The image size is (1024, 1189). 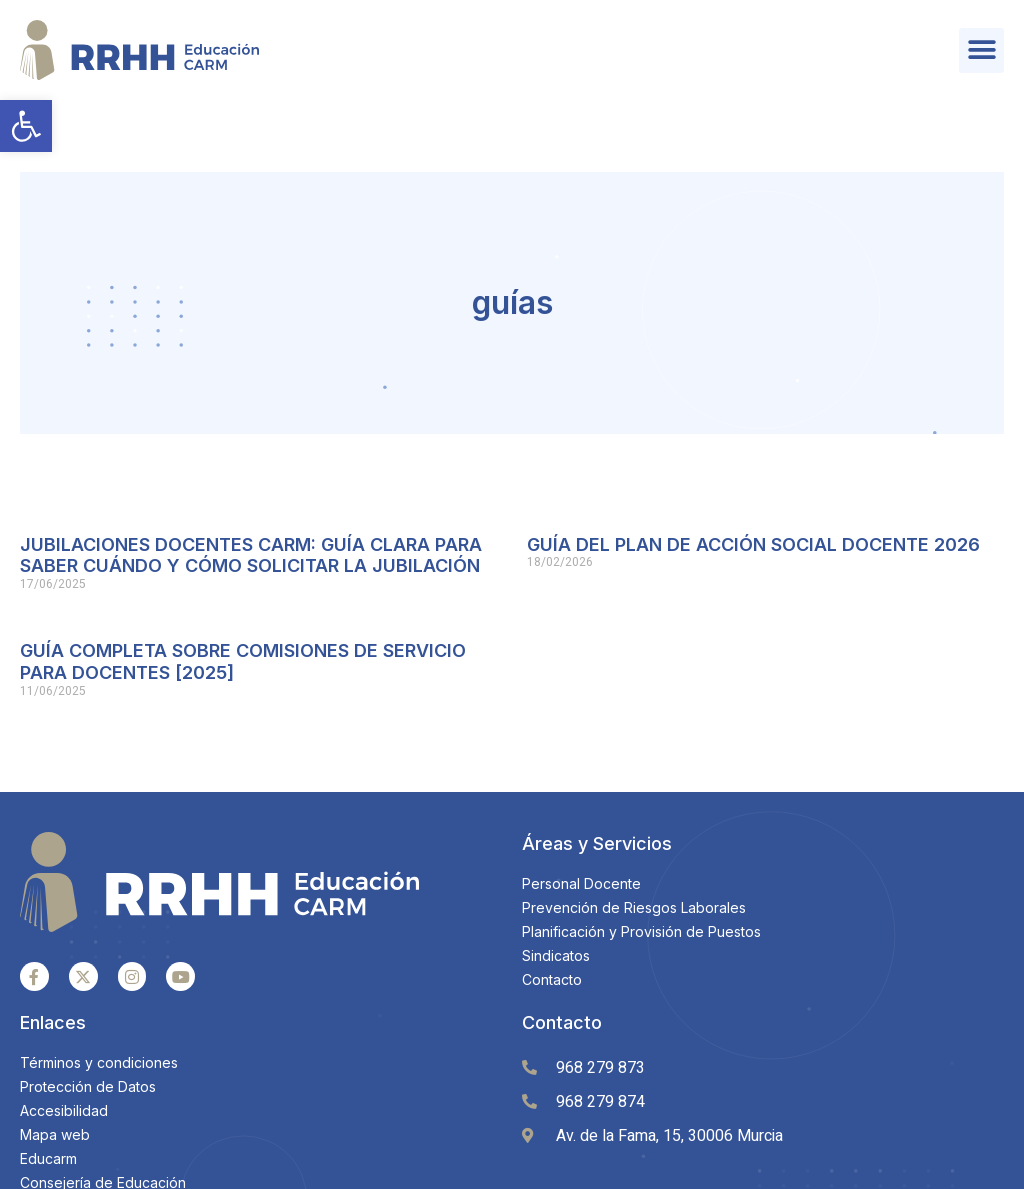 What do you see at coordinates (753, 472) in the screenshot?
I see `GUÍA DEL PLAN DE ACCIÓN SOCIAL DOCENTE 2026` at bounding box center [753, 472].